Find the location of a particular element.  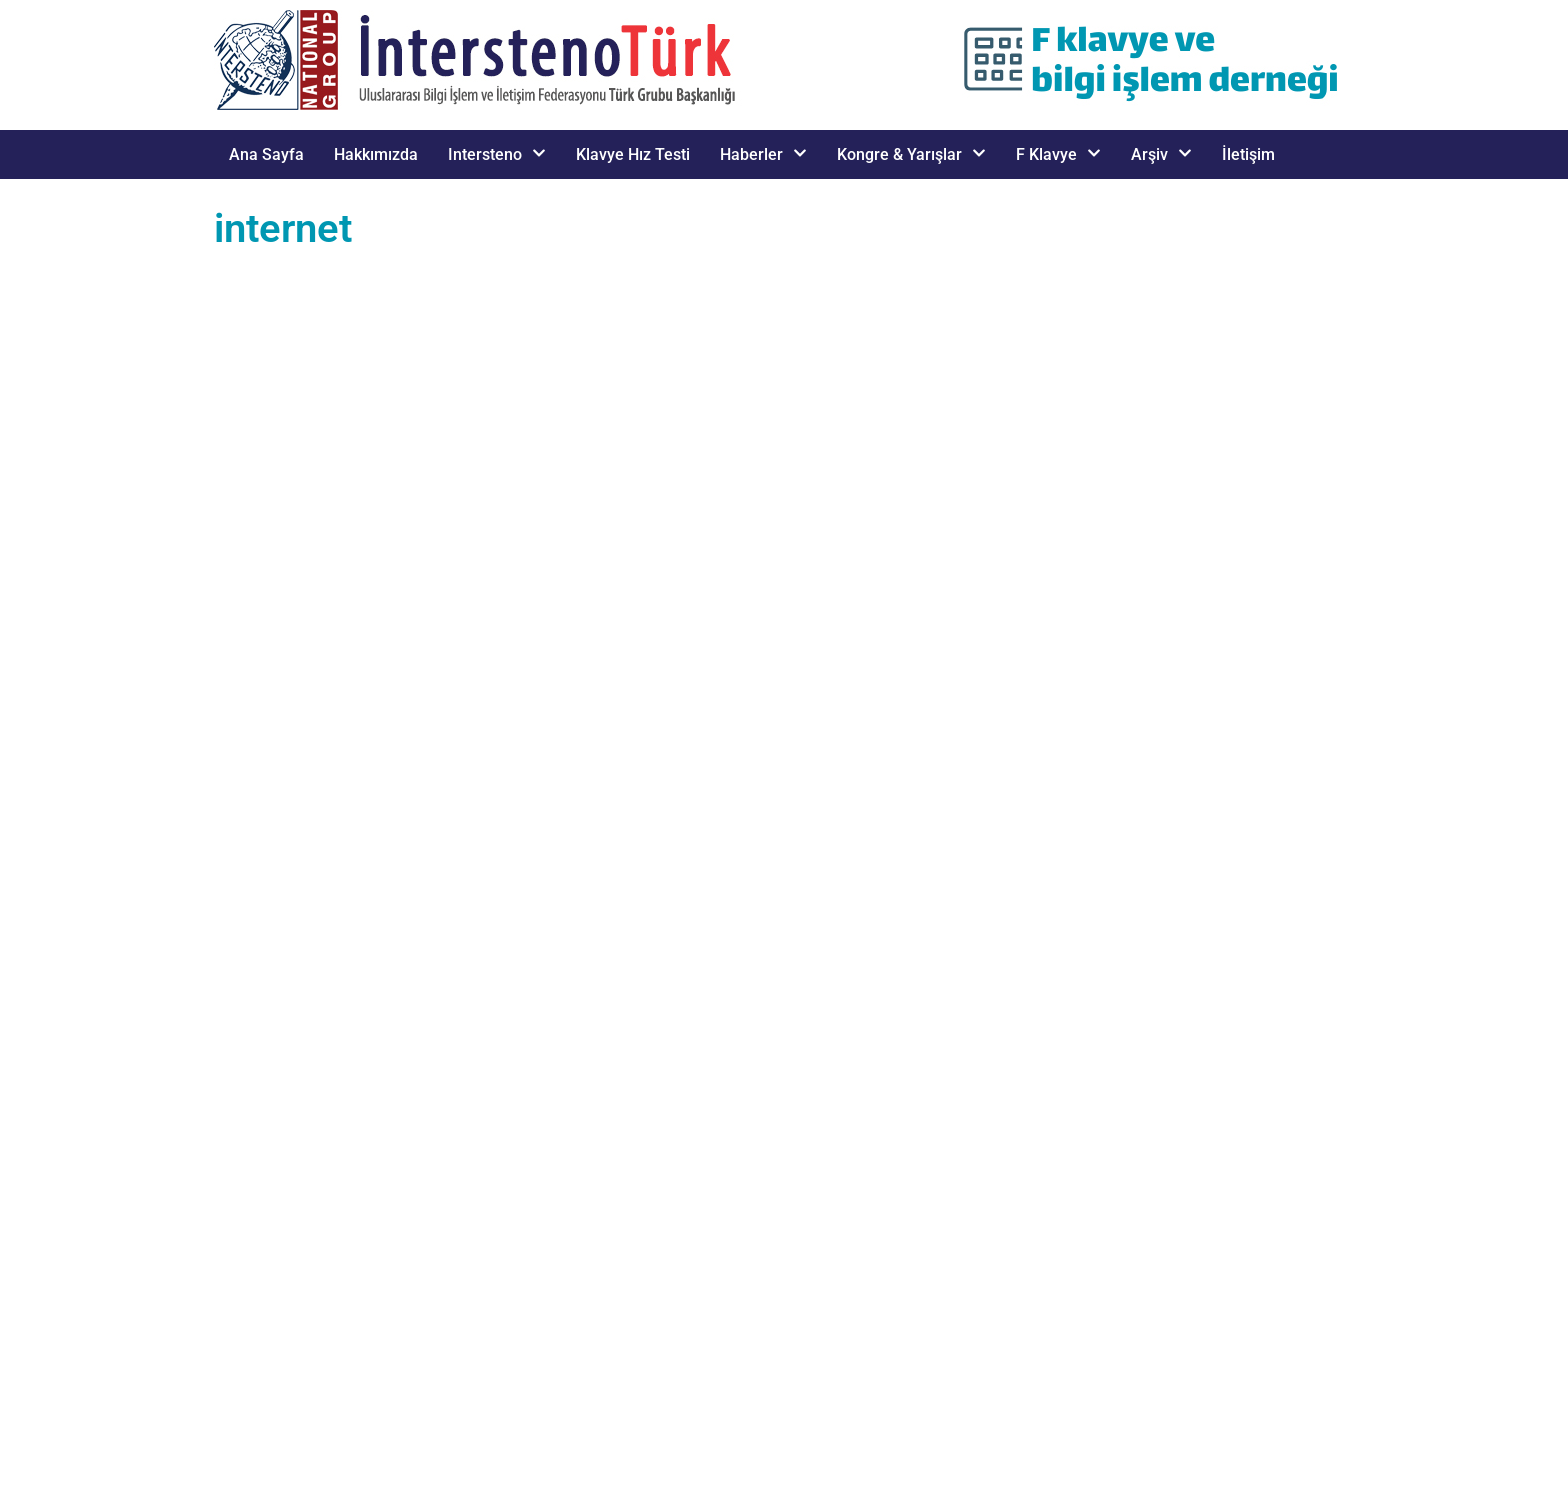

Ana Sayfa is located at coordinates (266, 154).